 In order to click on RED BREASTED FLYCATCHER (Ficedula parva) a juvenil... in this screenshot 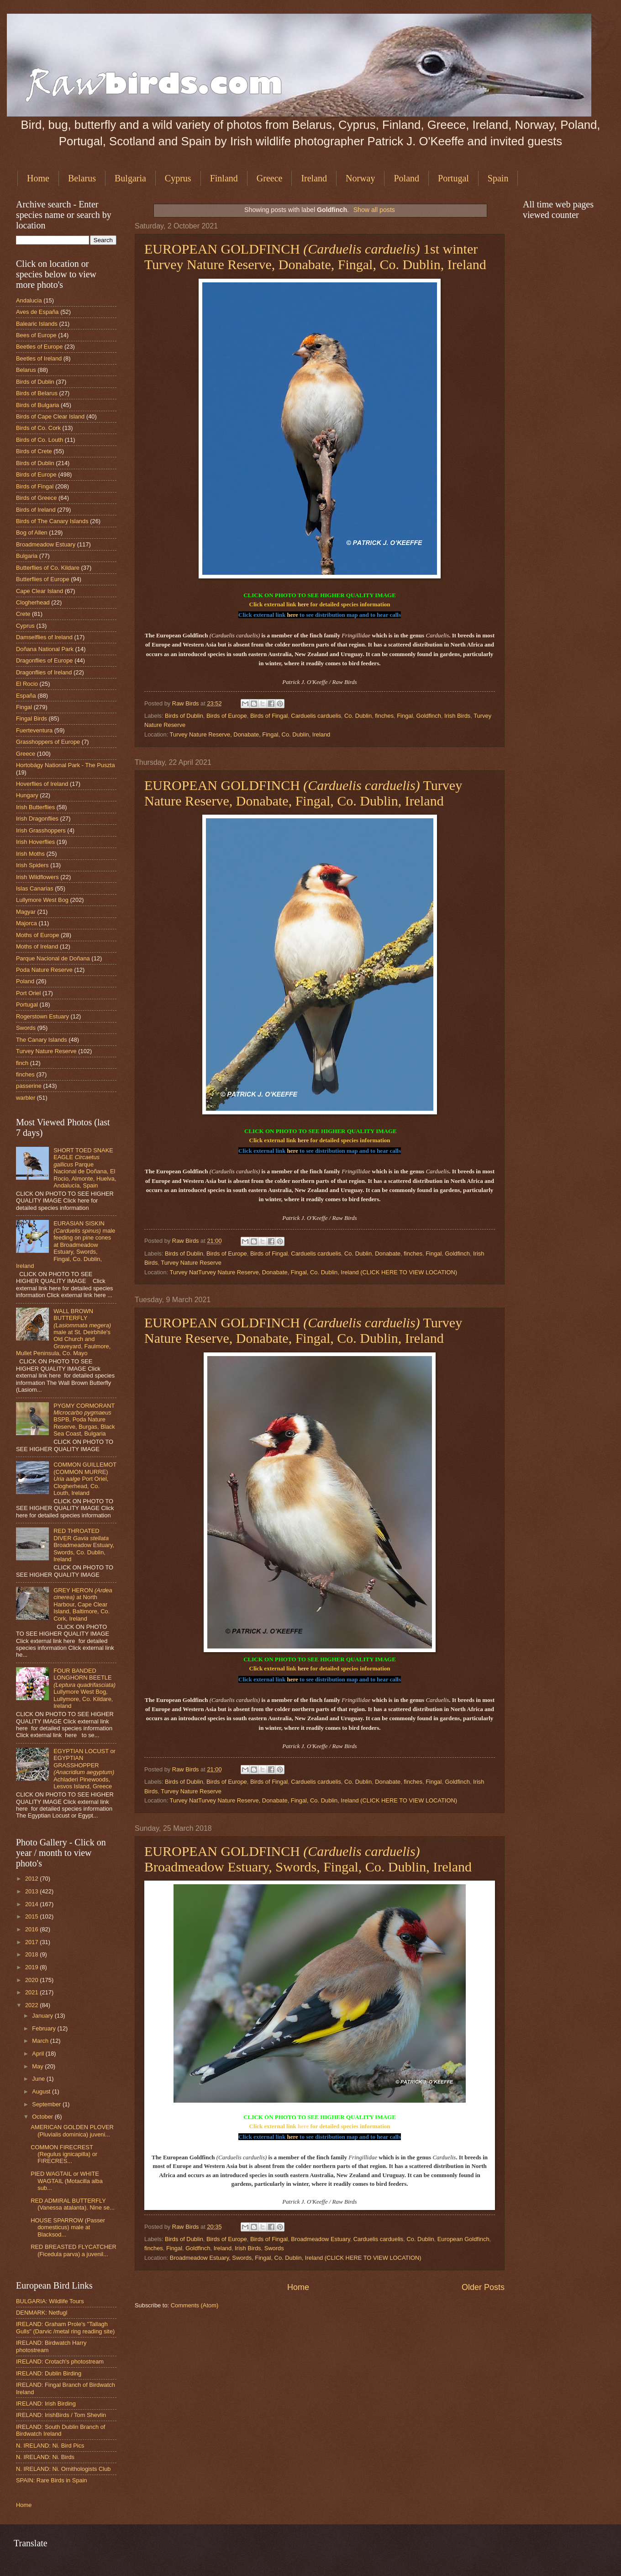, I will do `click(73, 2250)`.